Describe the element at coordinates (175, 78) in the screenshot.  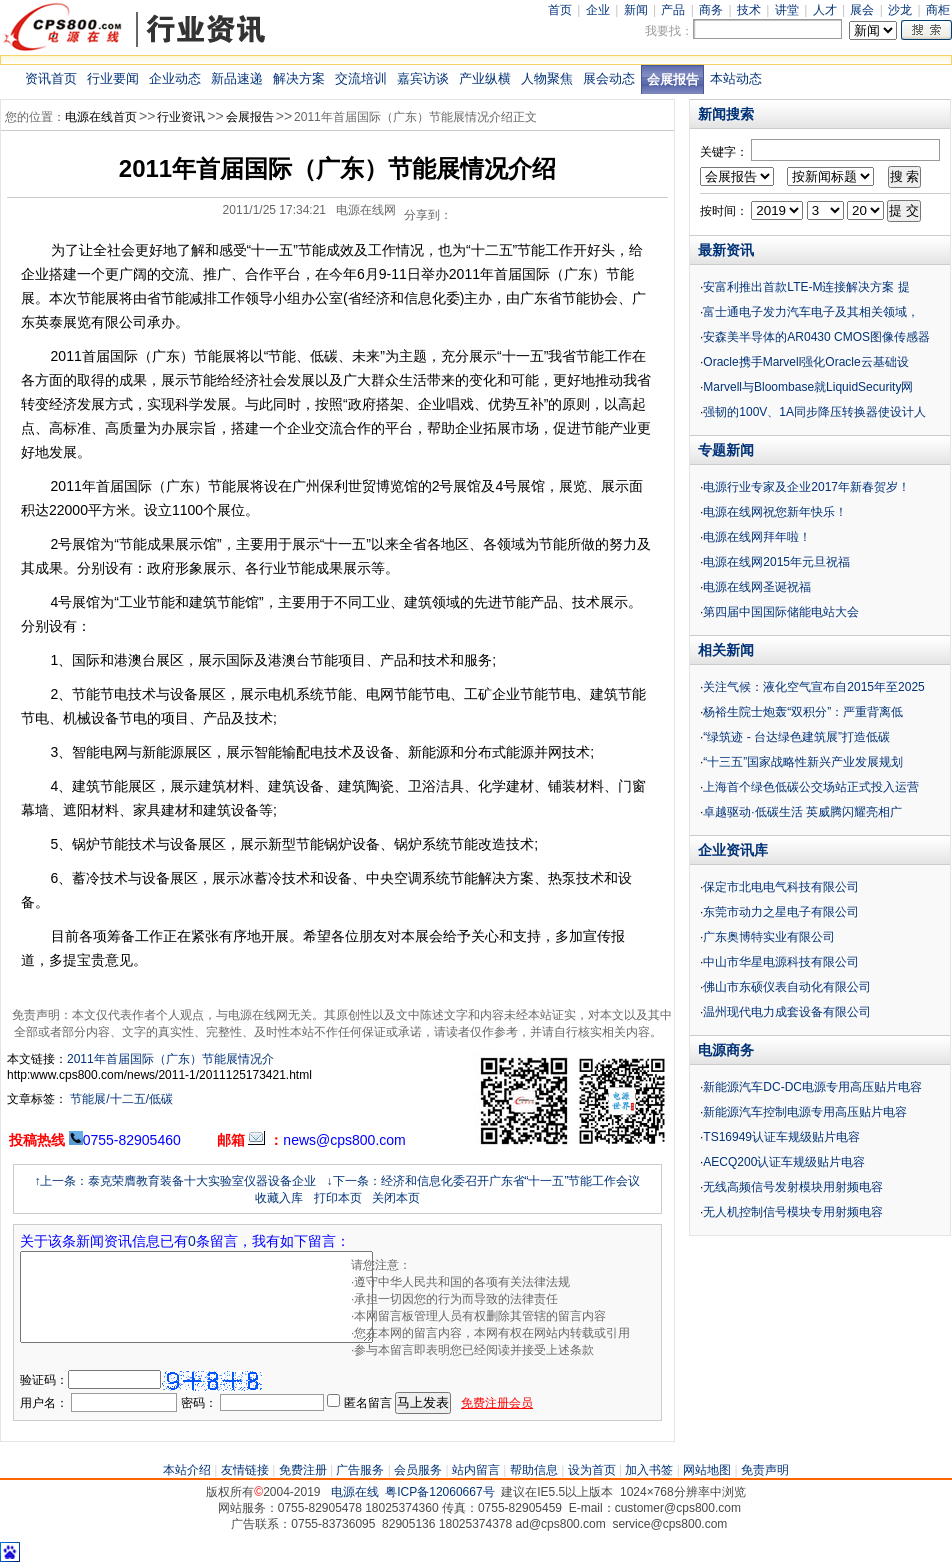
I see `企业动态` at that location.